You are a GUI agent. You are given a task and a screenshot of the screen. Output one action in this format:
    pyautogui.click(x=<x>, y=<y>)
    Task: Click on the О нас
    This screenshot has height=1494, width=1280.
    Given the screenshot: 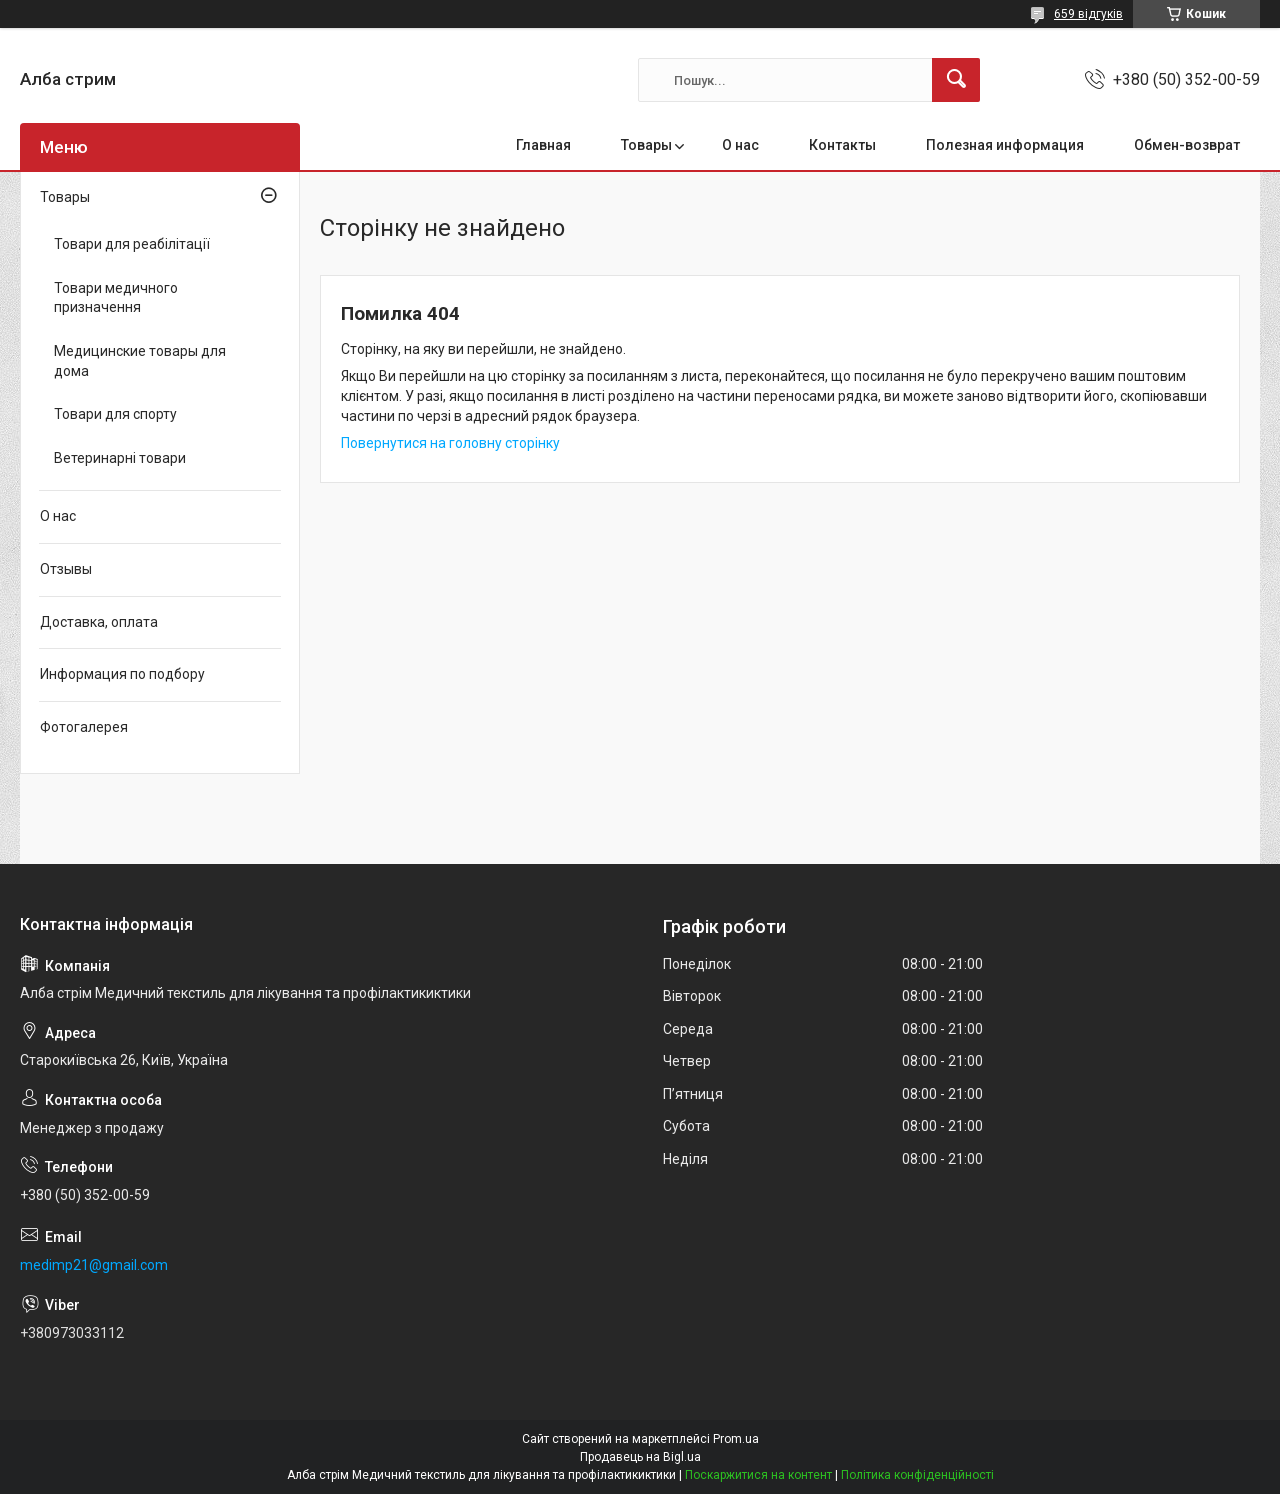 What is the action you would take?
    pyautogui.click(x=740, y=145)
    